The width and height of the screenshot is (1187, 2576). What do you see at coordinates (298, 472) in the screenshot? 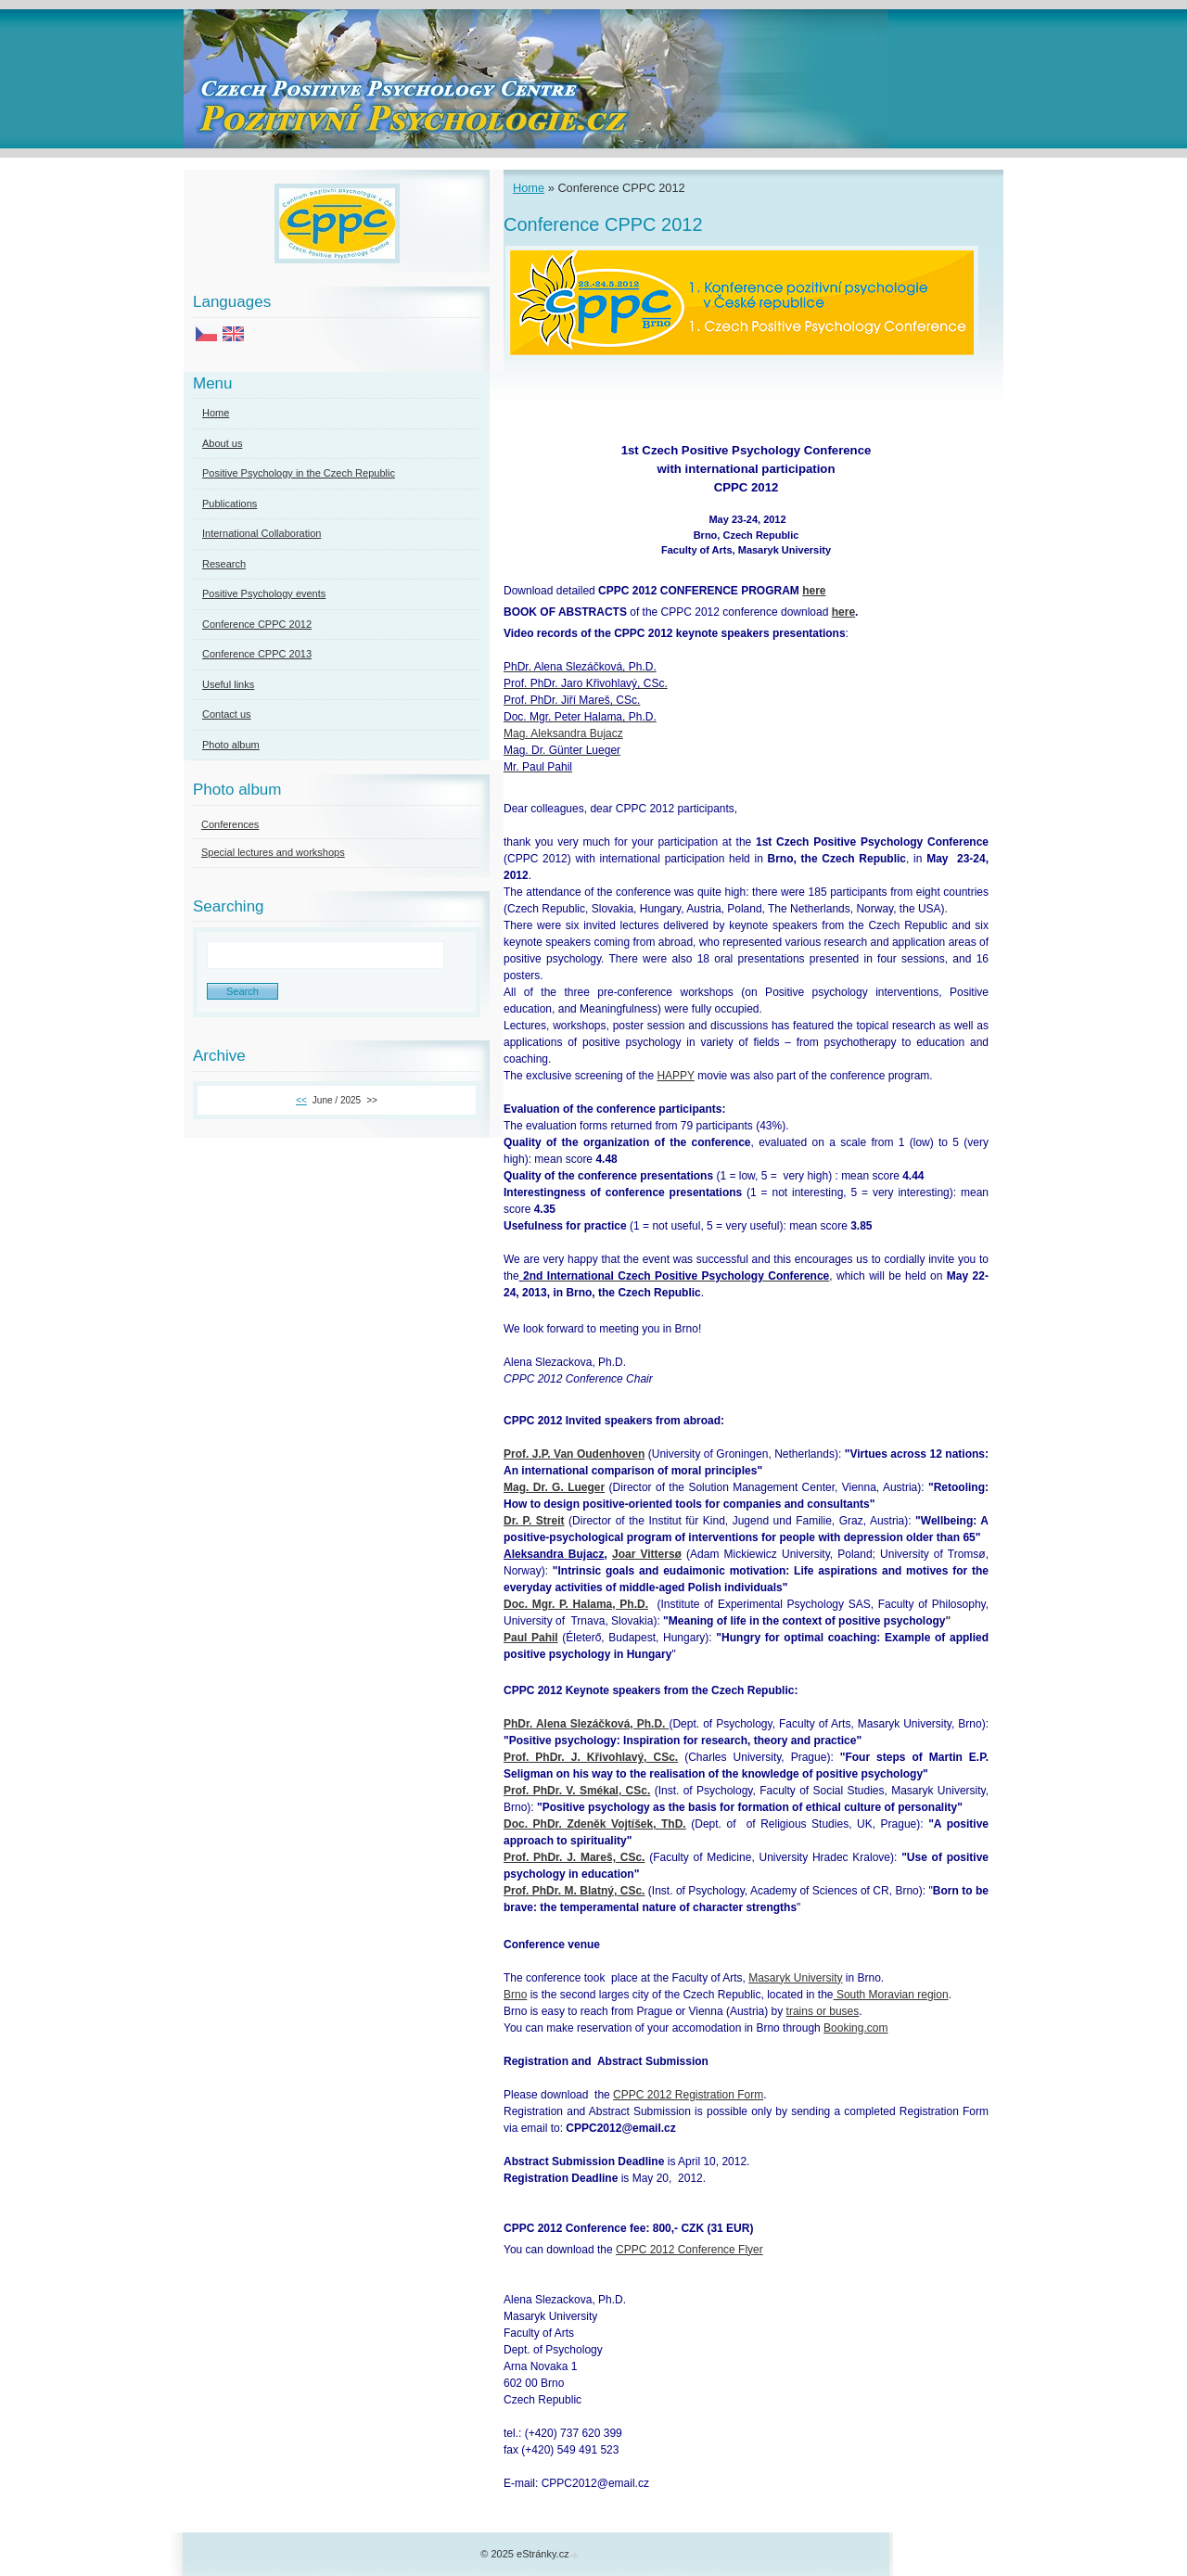
I see `Positive Psychology in the Czech Republic` at bounding box center [298, 472].